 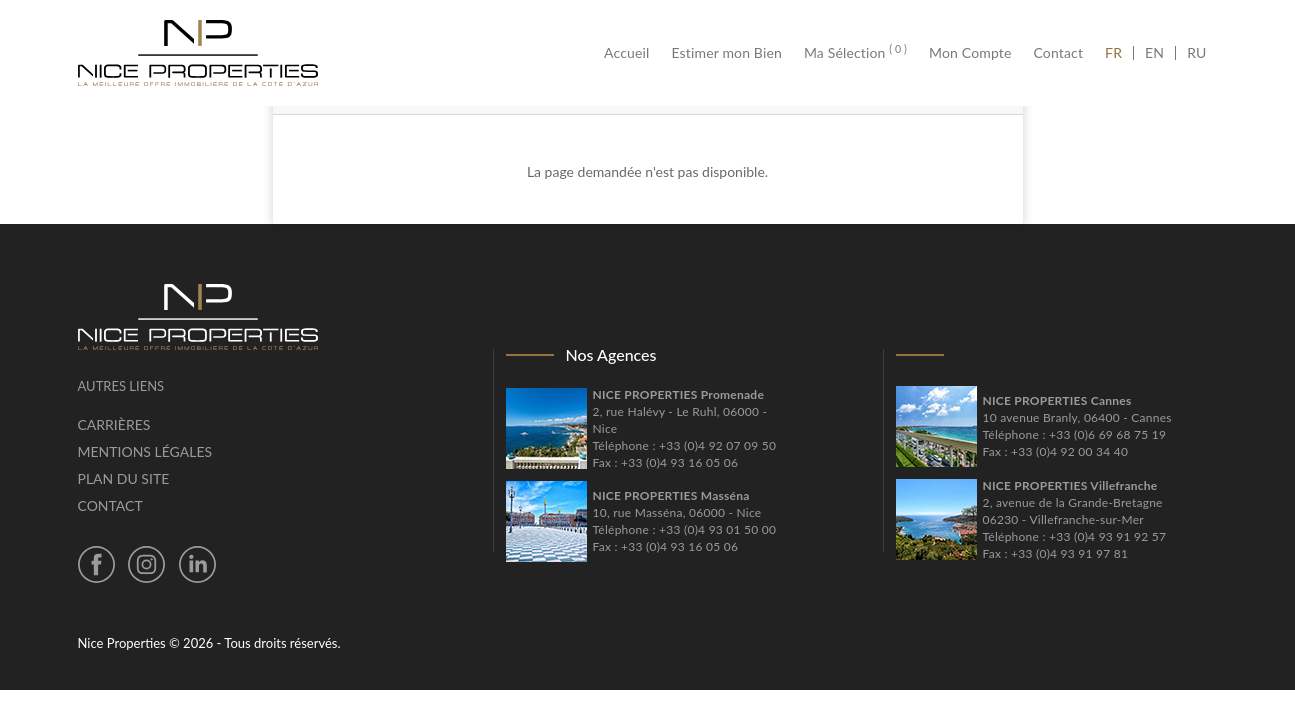 What do you see at coordinates (970, 53) in the screenshot?
I see `Mon Compte` at bounding box center [970, 53].